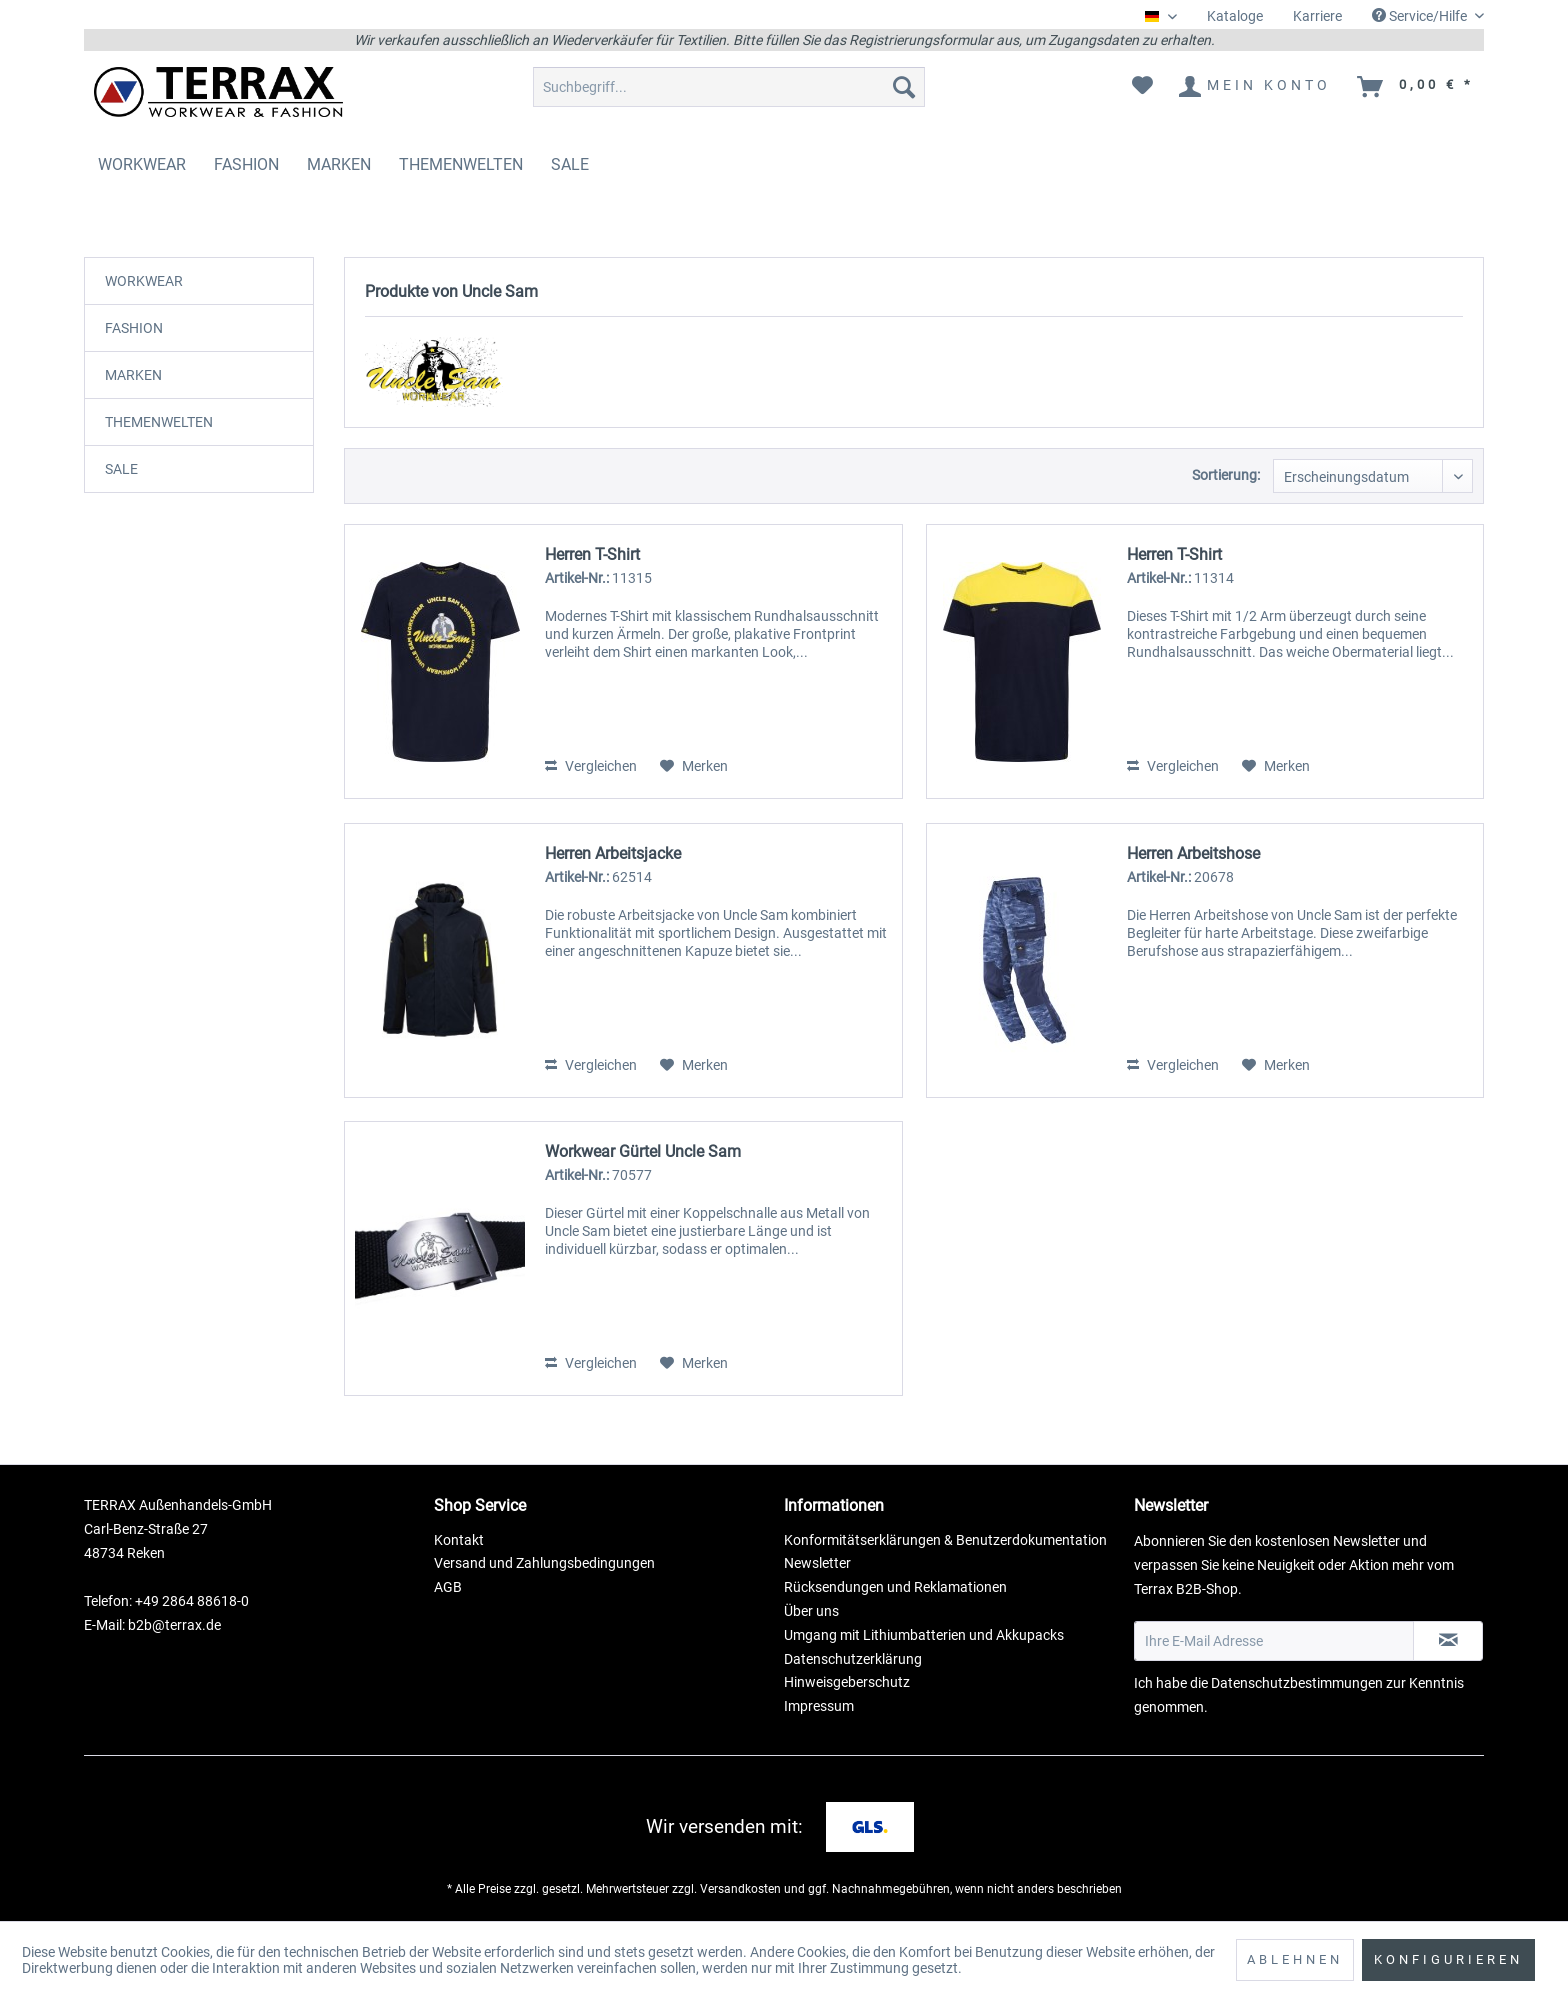  I want to click on Konfigurieren, so click(1448, 1959).